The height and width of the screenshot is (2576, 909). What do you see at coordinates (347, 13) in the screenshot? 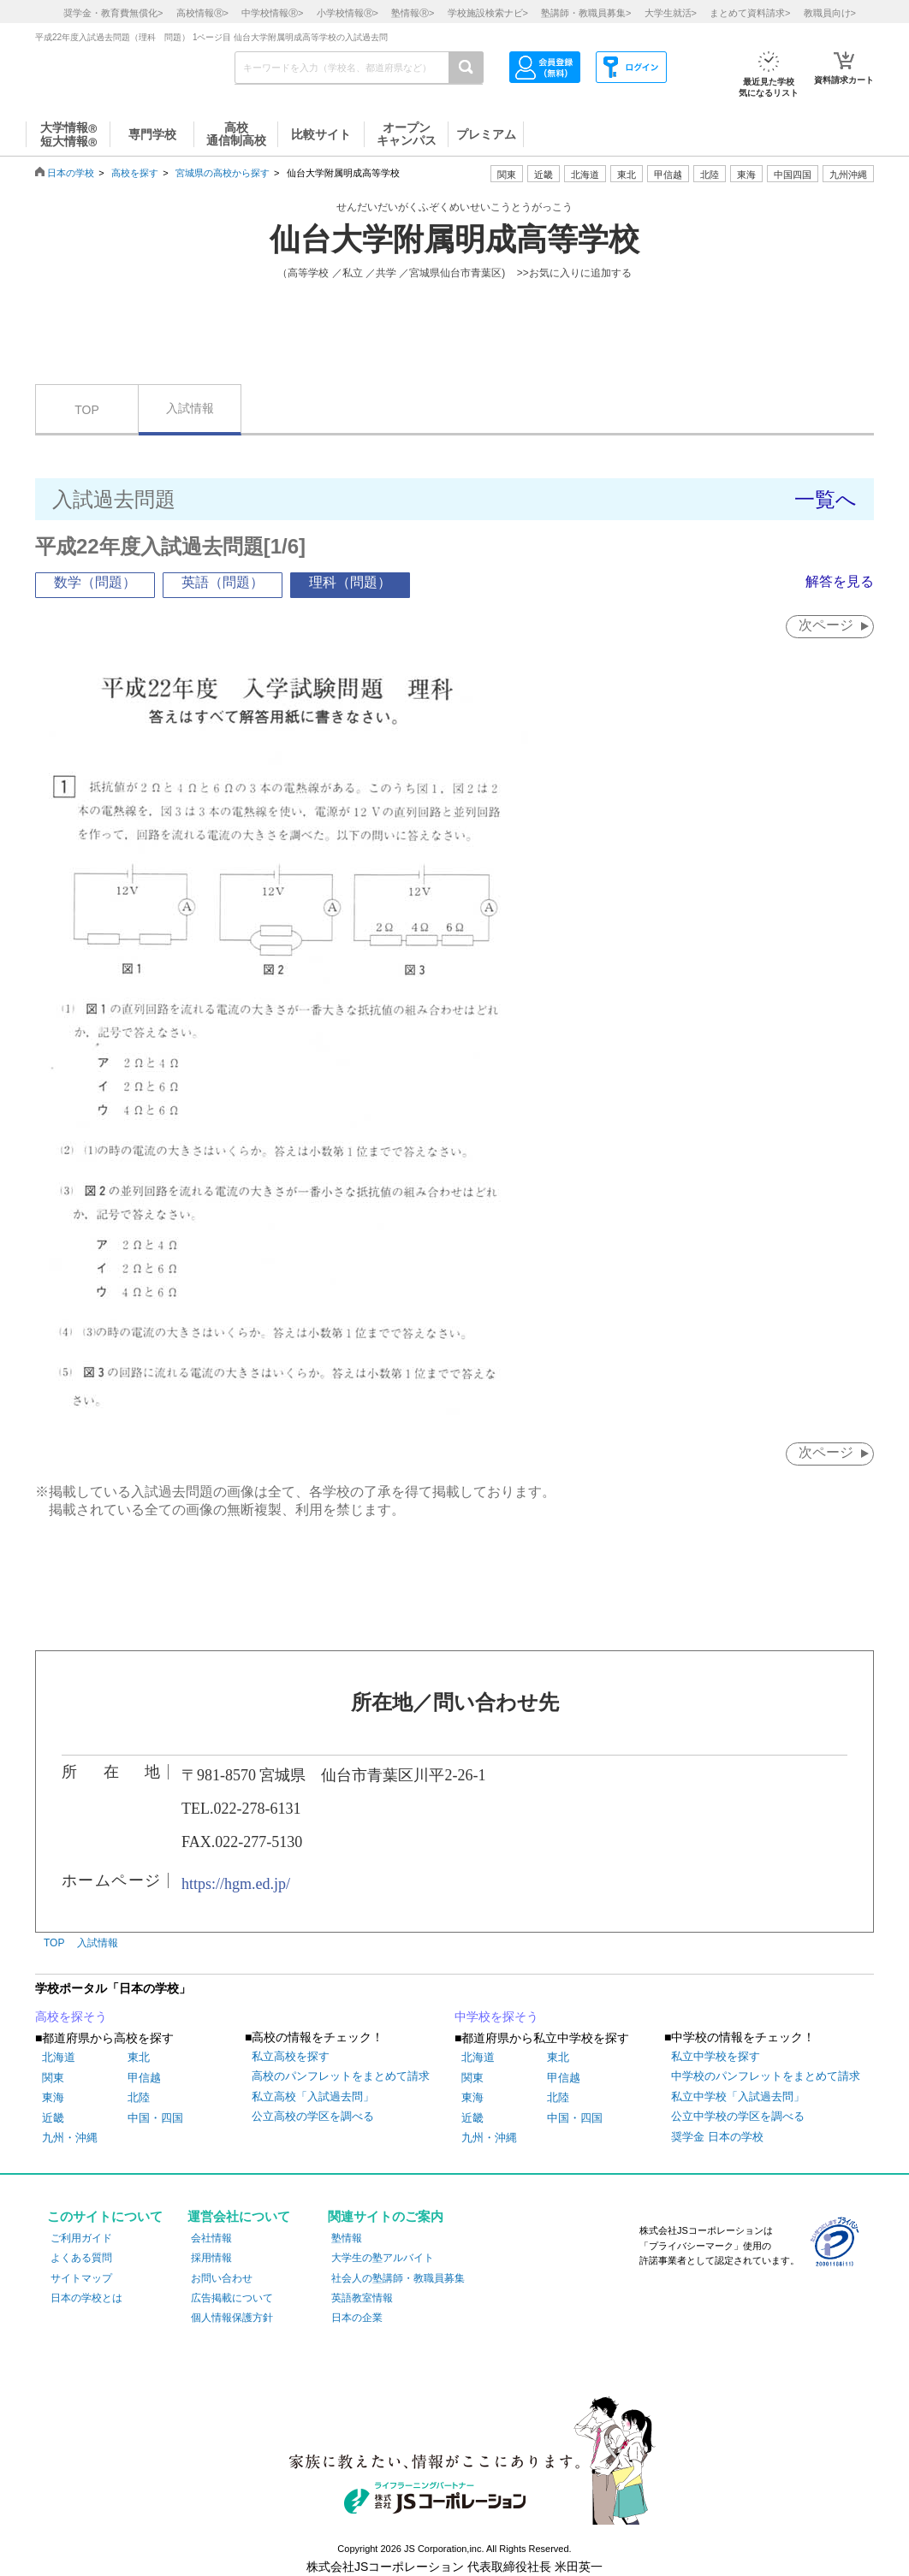
I see `小学校情報>` at bounding box center [347, 13].